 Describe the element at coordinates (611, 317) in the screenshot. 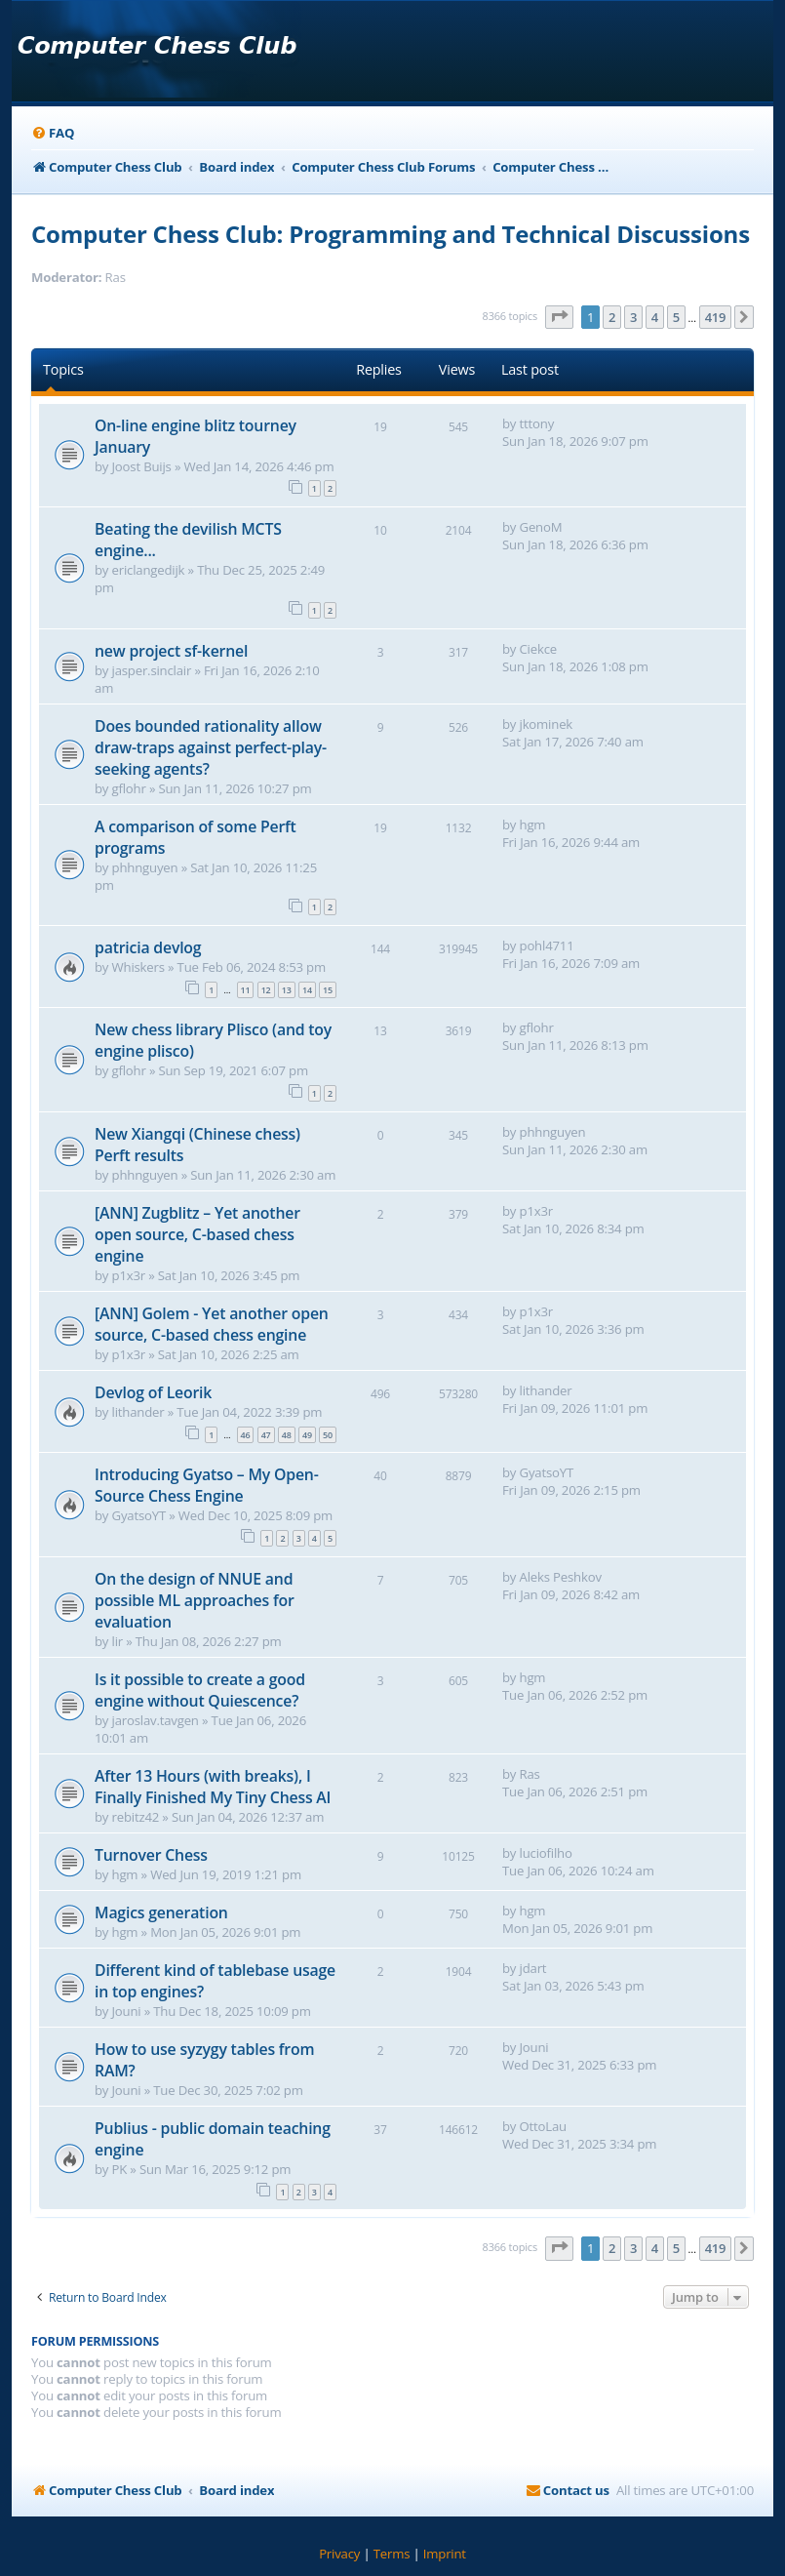

I see `2 [button]` at that location.